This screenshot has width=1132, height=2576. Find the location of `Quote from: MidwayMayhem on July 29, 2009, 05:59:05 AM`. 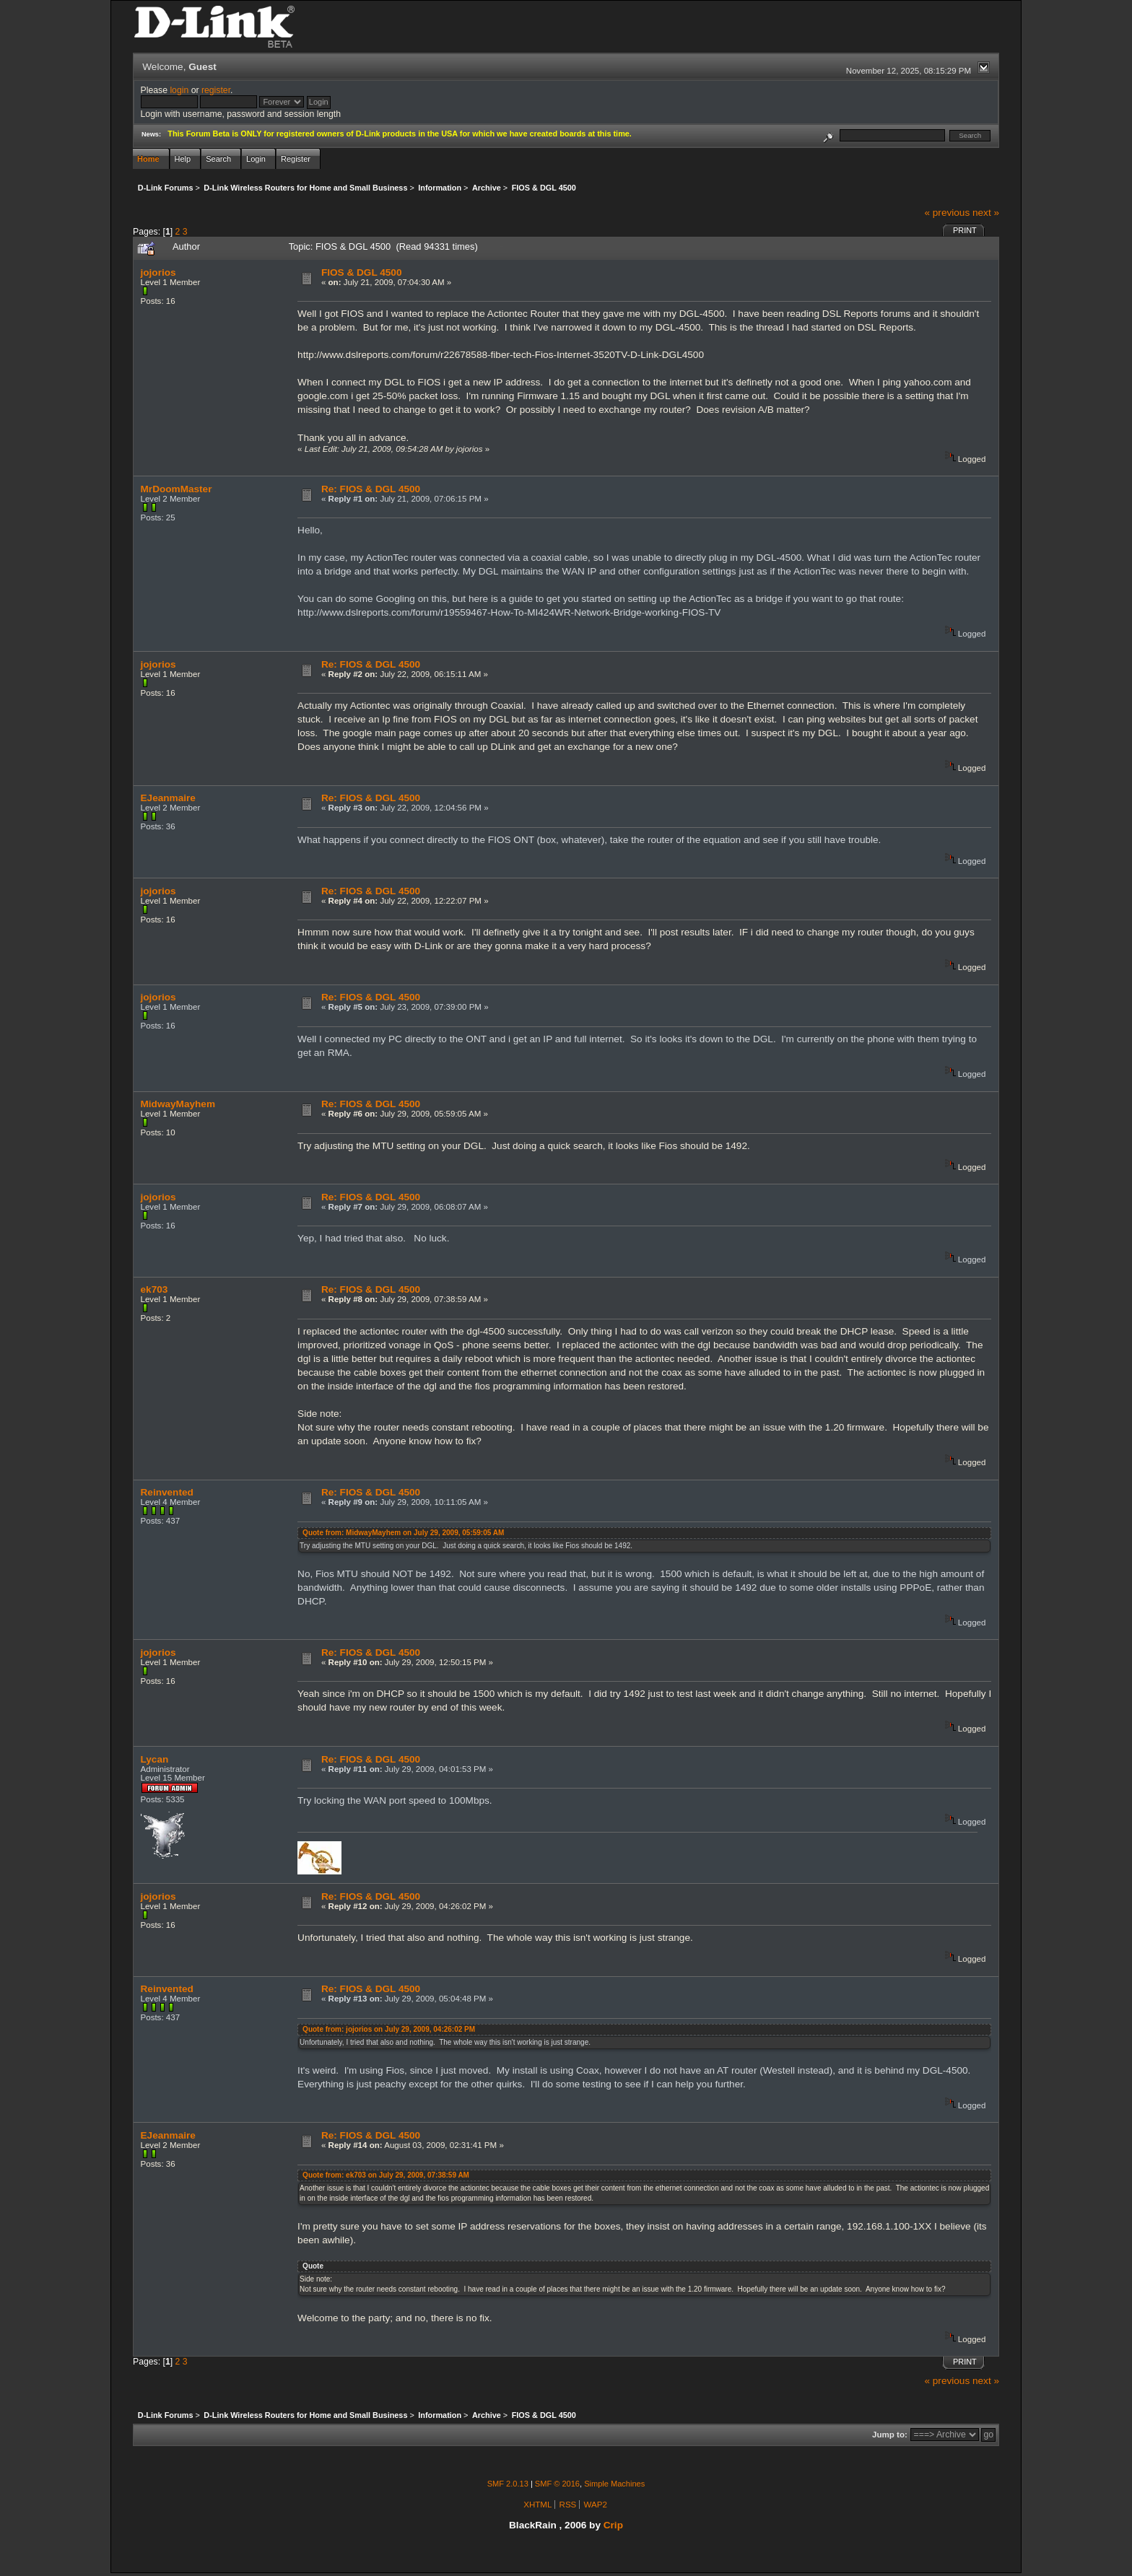

Quote from: MidwayMayhem on July 29, 2009, 05:59:05 AM is located at coordinates (403, 1533).